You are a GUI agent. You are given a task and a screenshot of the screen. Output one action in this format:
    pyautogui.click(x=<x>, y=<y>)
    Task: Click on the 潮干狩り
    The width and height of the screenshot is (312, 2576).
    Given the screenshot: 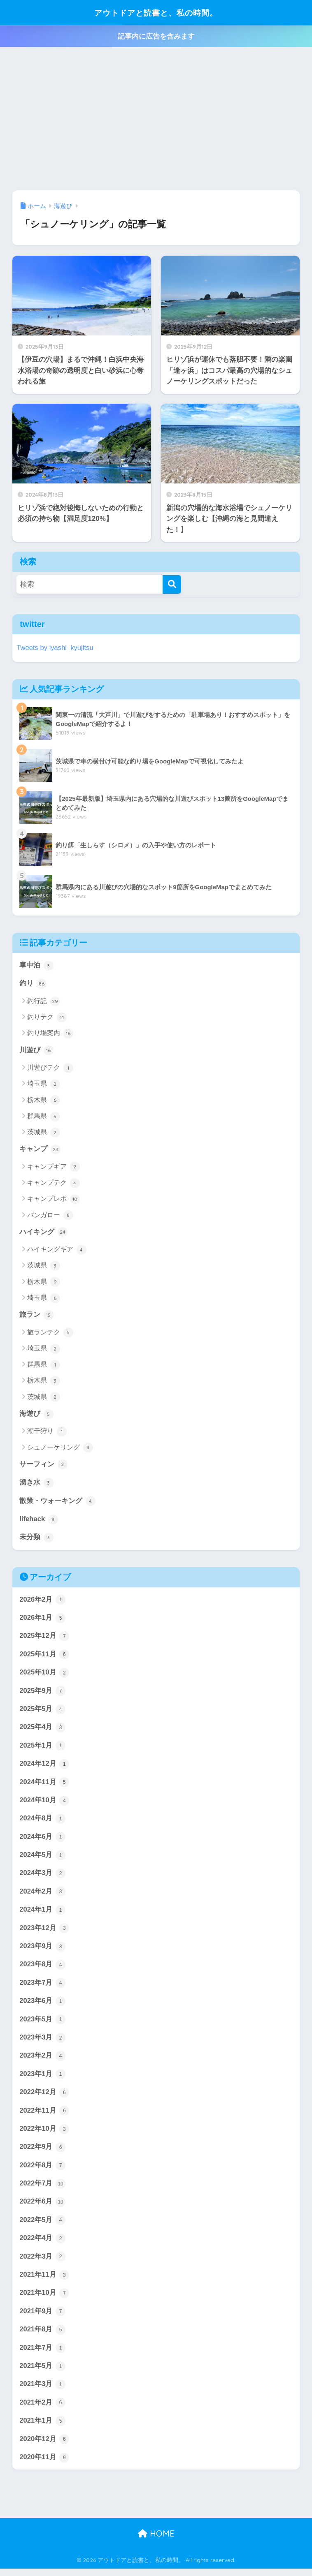 What is the action you would take?
    pyautogui.click(x=46, y=1432)
    